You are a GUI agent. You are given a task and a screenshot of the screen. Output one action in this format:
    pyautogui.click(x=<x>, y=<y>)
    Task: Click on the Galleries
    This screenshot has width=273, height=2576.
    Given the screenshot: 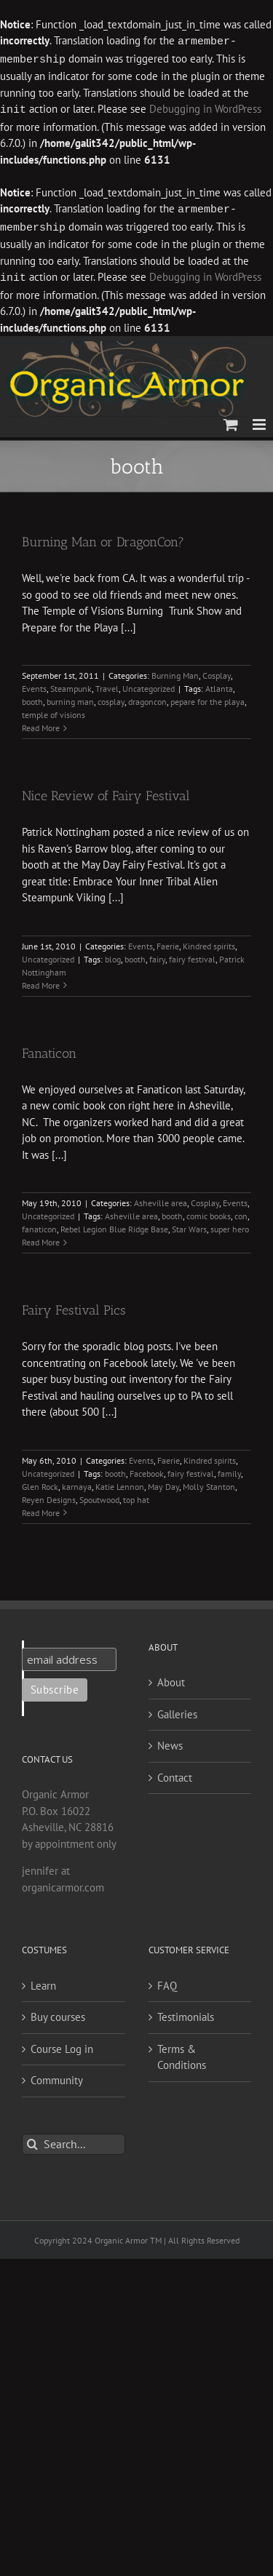 What is the action you would take?
    pyautogui.click(x=177, y=1710)
    